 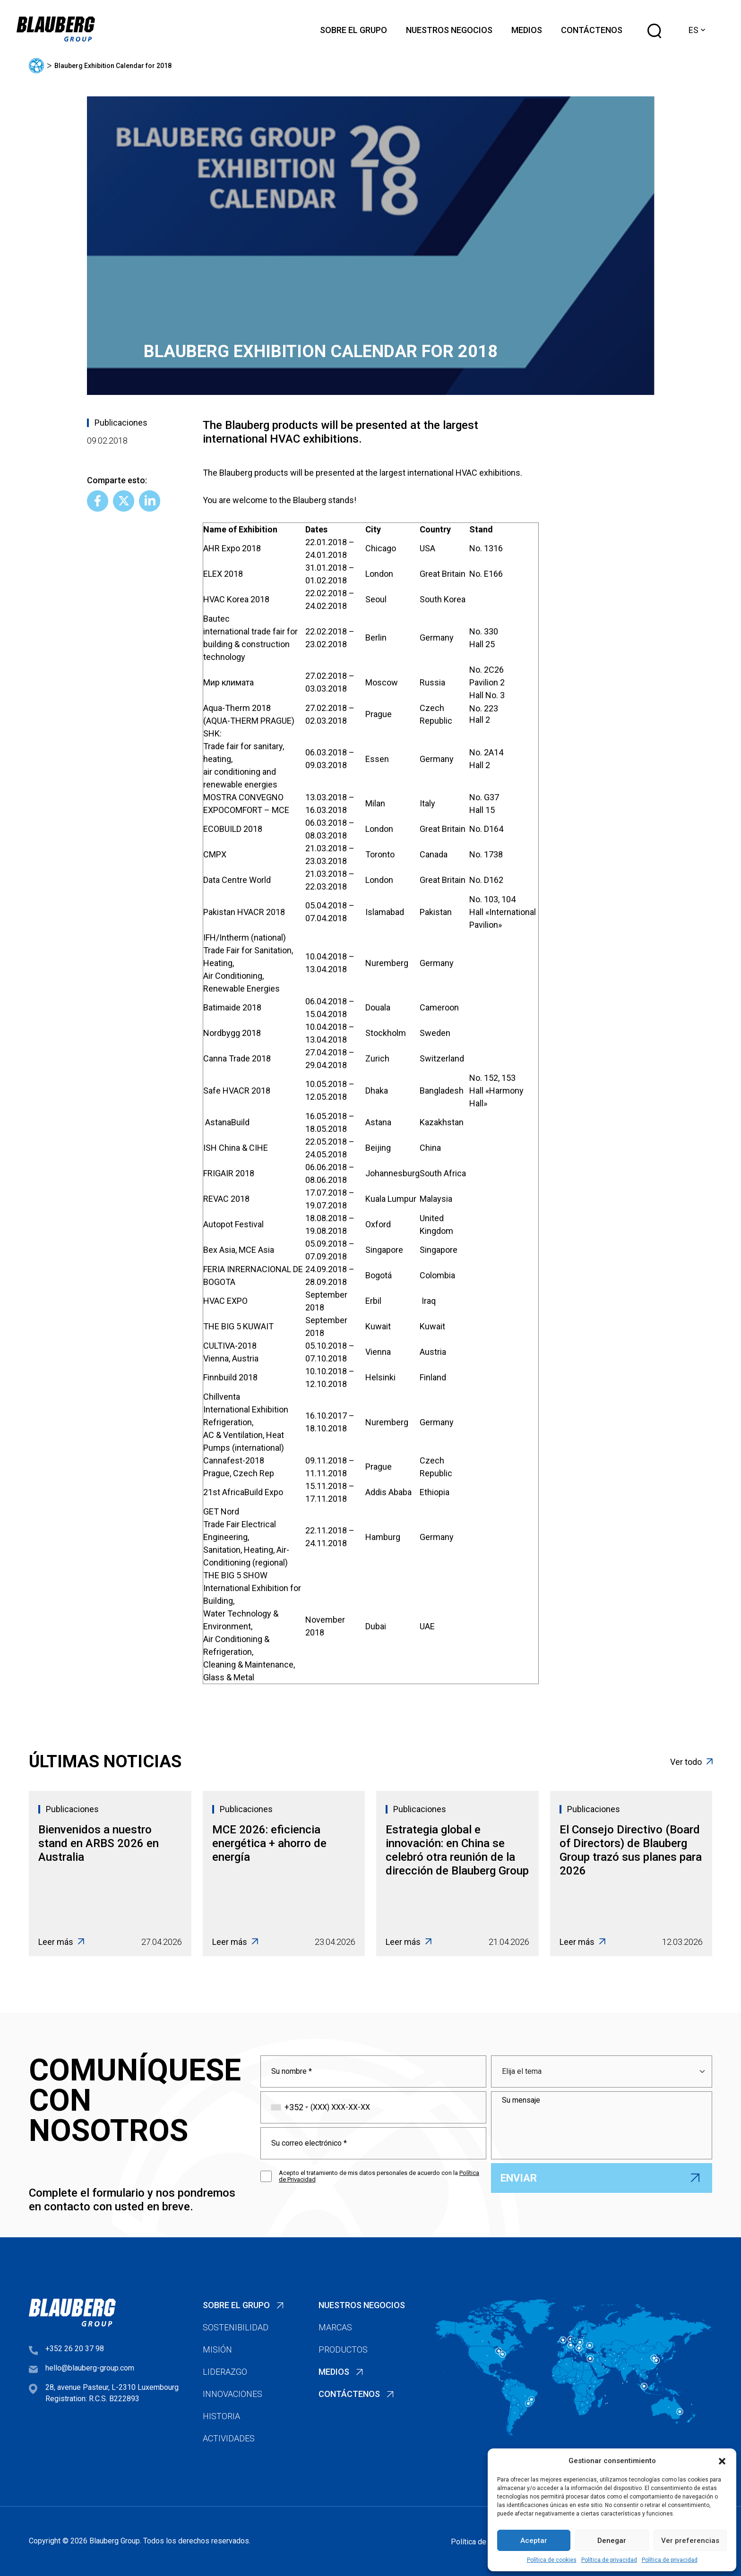 I want to click on Política de privacidad, so click(x=609, y=2560).